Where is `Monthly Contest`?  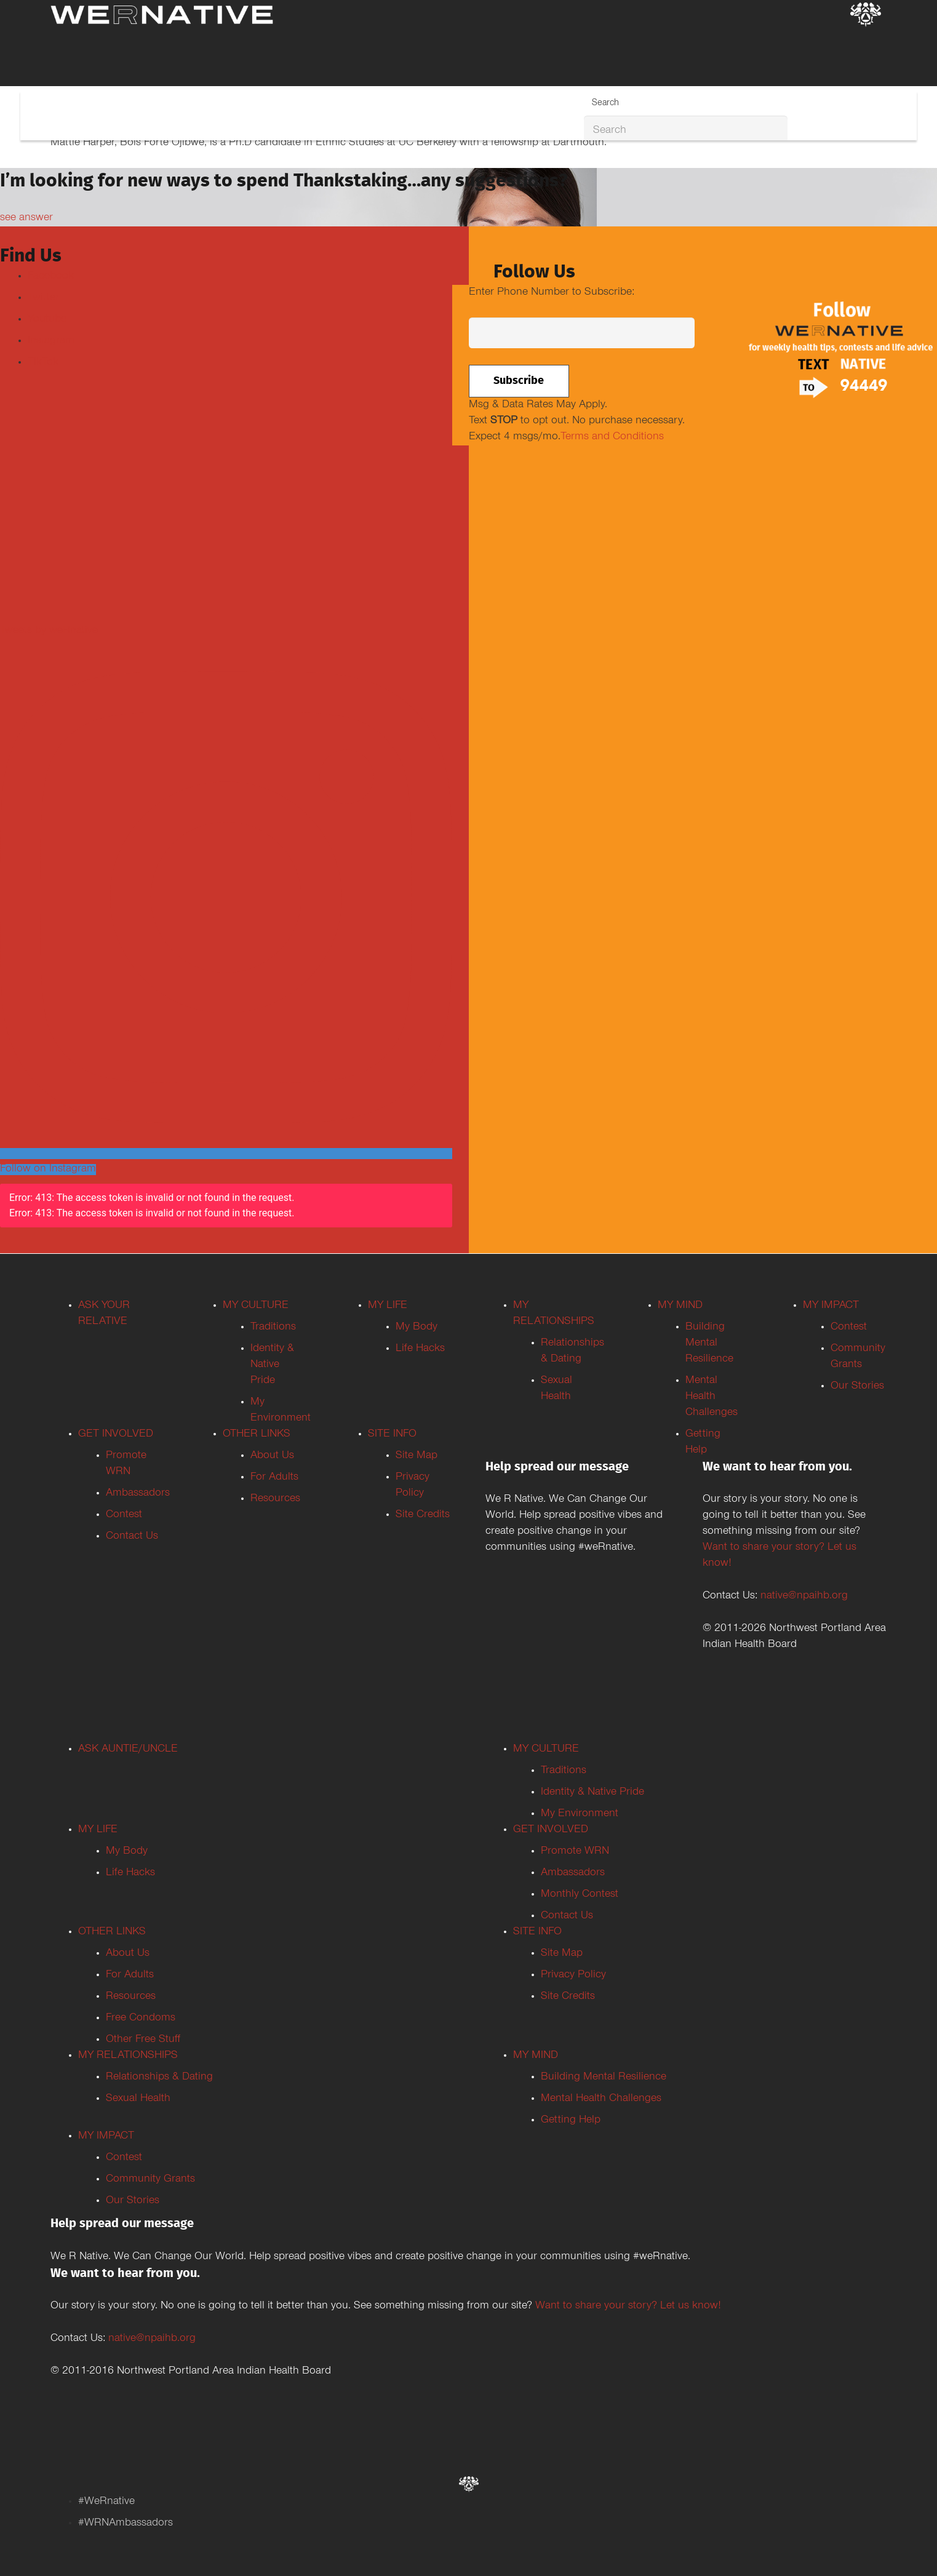 Monthly Contest is located at coordinates (579, 1894).